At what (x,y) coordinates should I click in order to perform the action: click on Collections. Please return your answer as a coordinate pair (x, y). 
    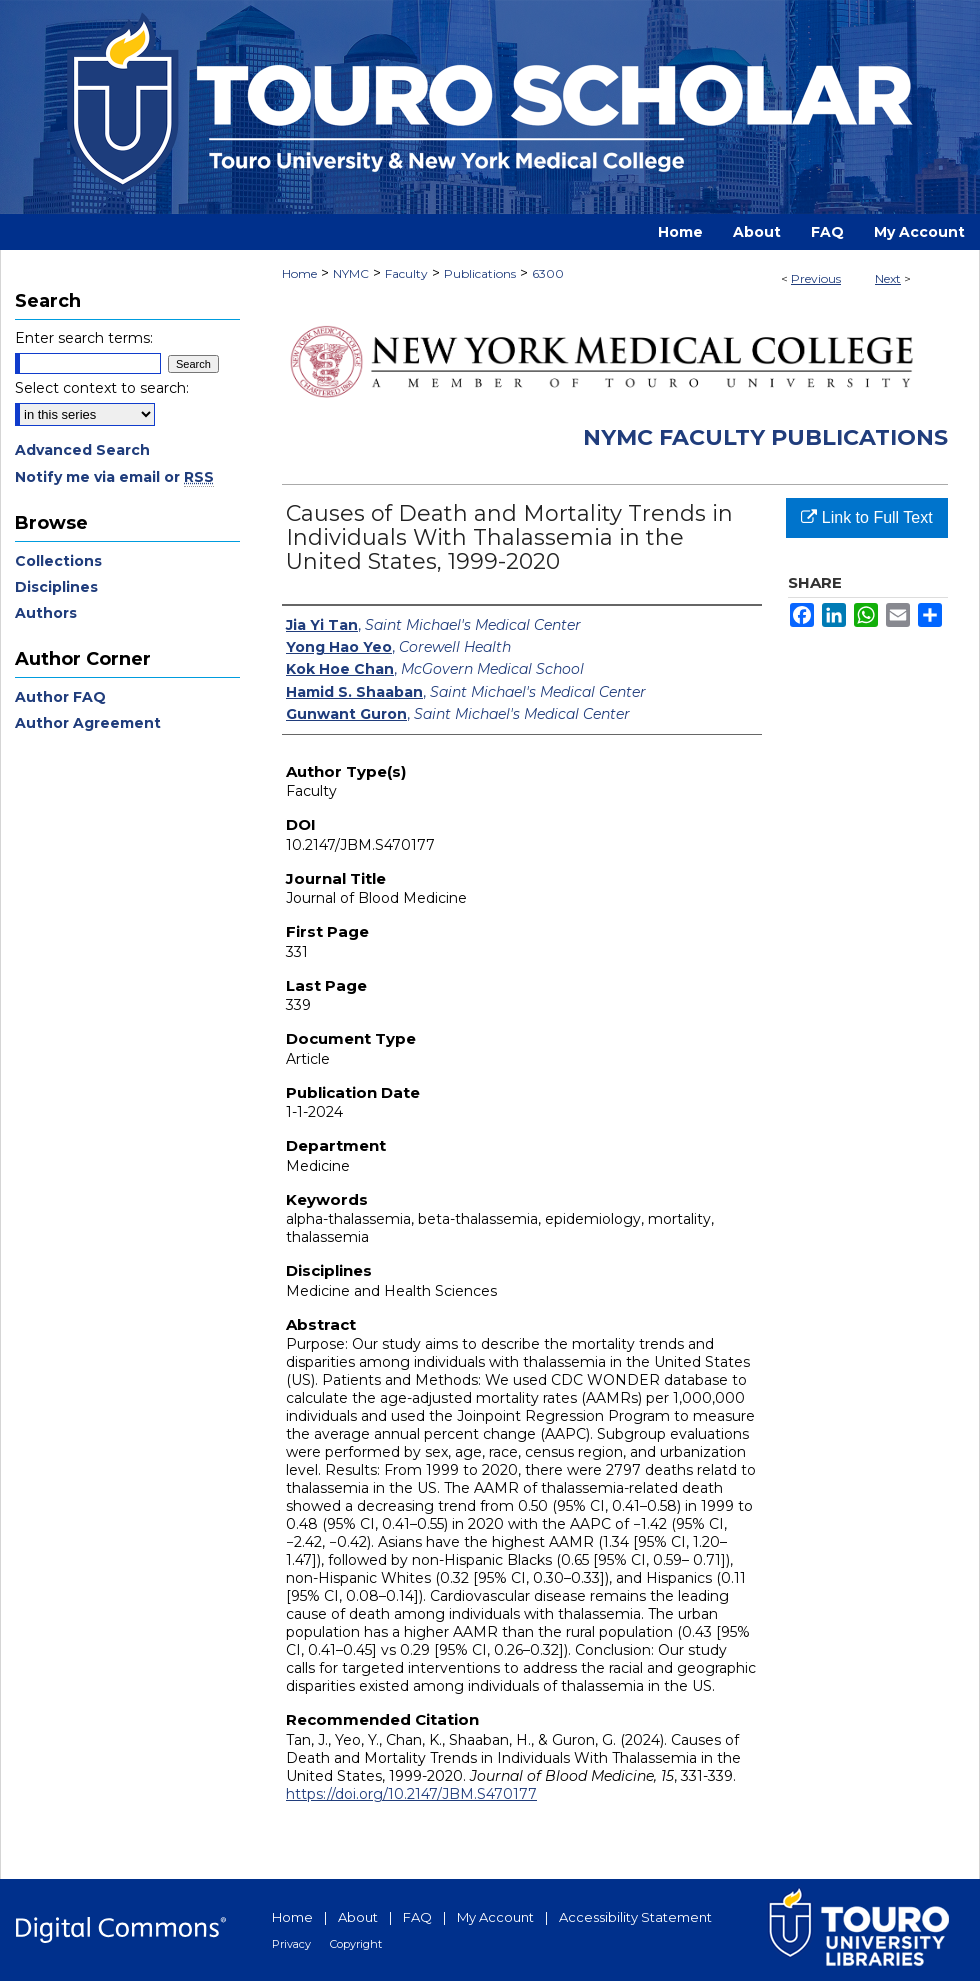
    Looking at the image, I should click on (58, 561).